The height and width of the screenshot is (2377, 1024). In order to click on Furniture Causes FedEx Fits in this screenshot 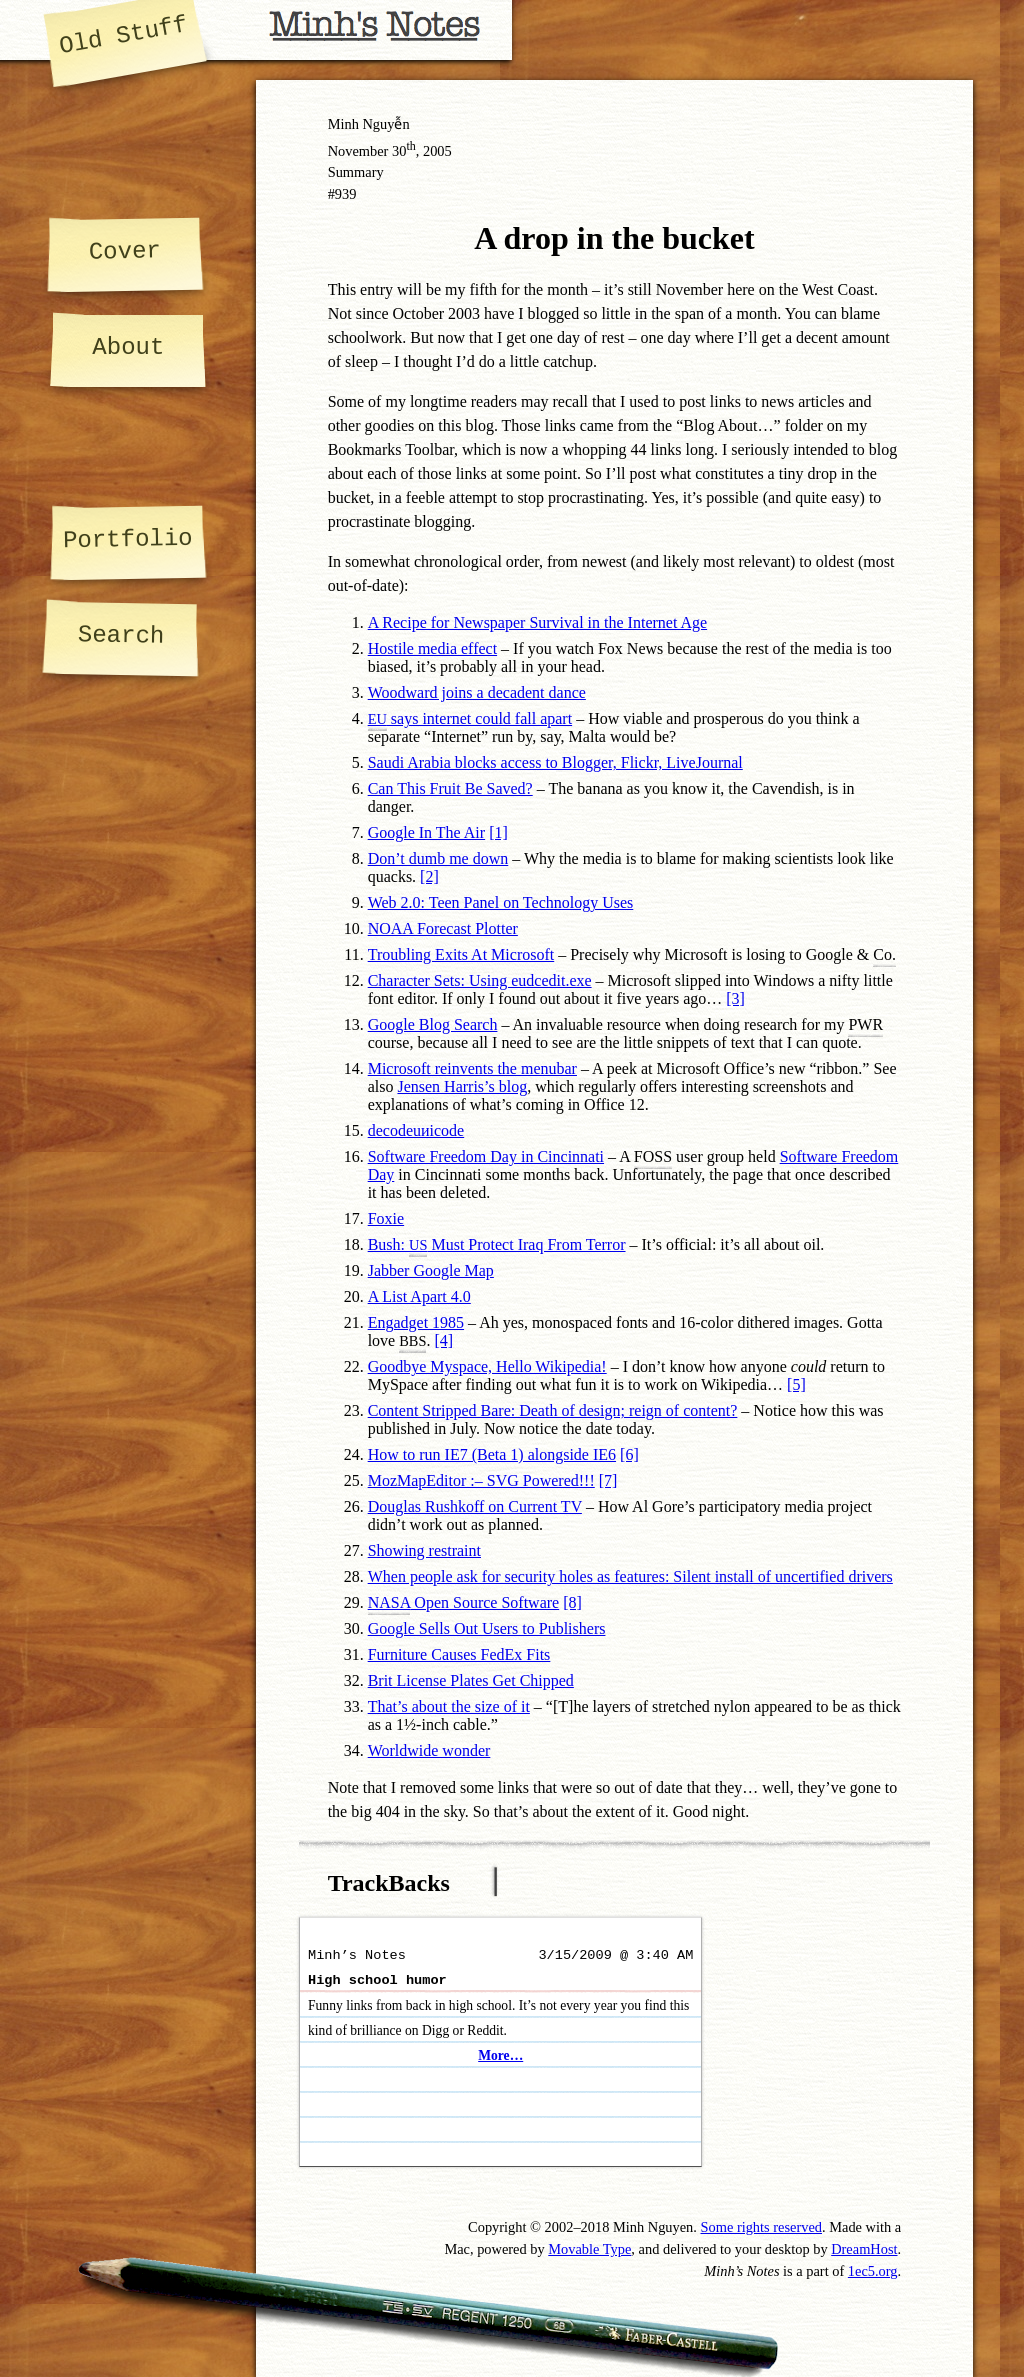, I will do `click(459, 1654)`.